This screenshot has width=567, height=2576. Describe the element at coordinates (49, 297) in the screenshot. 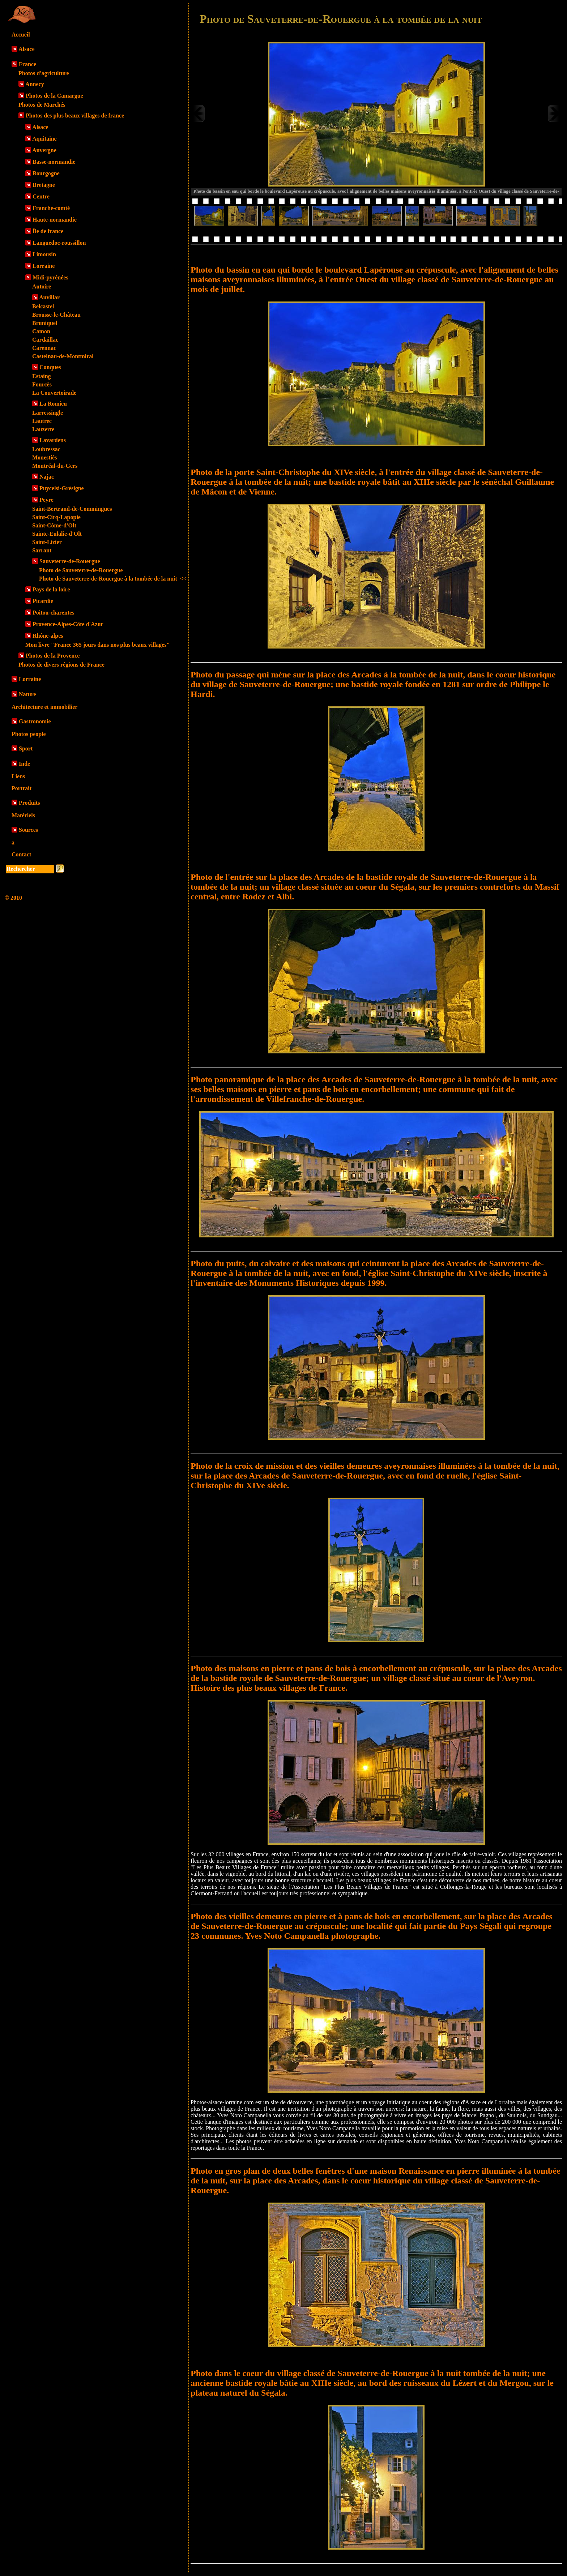

I see `Auvillar` at that location.